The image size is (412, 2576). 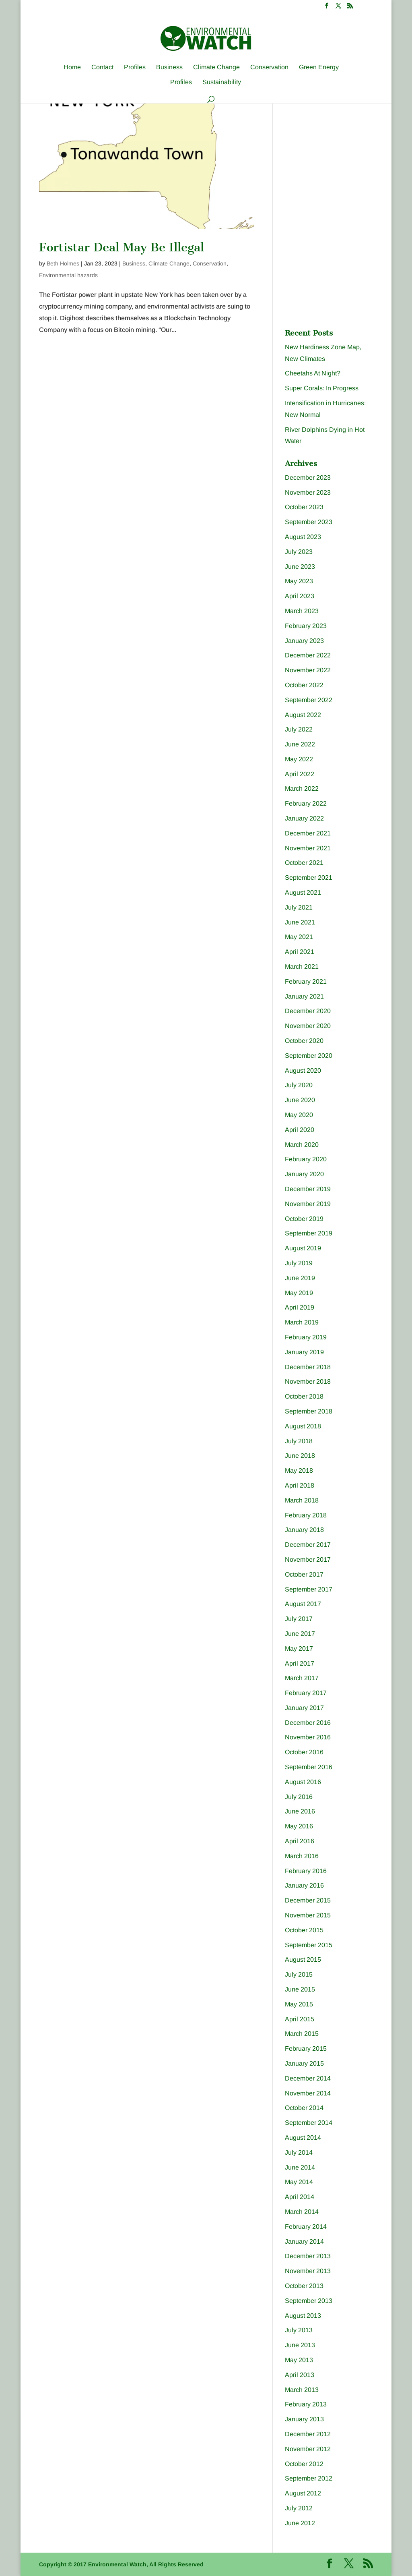 I want to click on July 2012, so click(x=299, y=2508).